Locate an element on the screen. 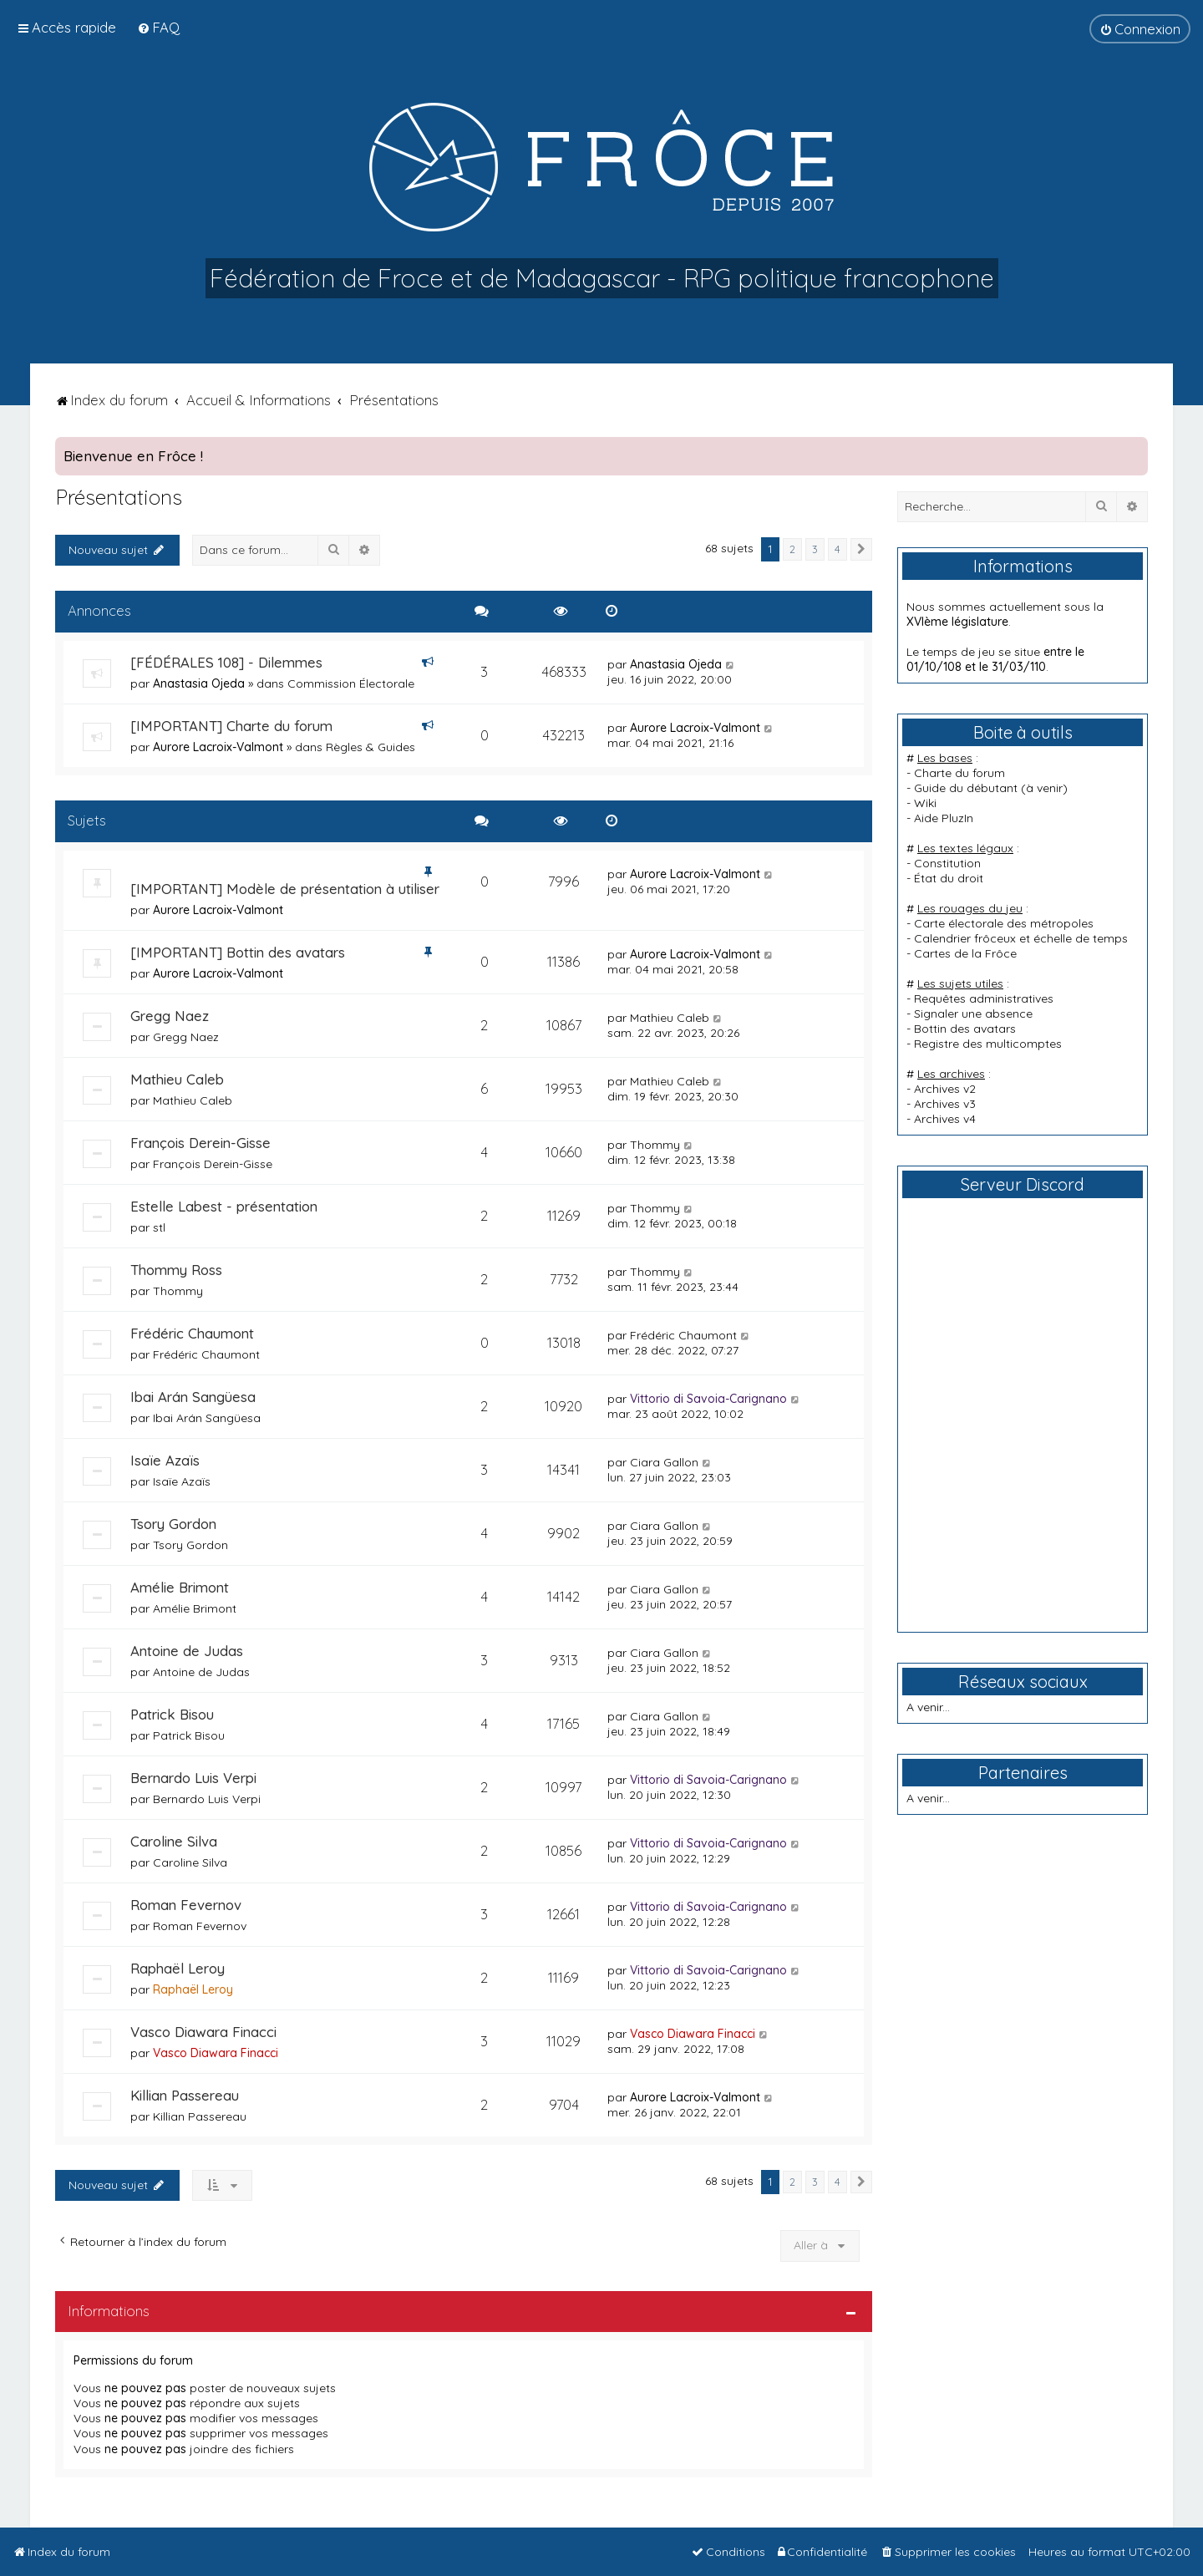 This screenshot has height=2576, width=1203. 2 [button] is located at coordinates (792, 549).